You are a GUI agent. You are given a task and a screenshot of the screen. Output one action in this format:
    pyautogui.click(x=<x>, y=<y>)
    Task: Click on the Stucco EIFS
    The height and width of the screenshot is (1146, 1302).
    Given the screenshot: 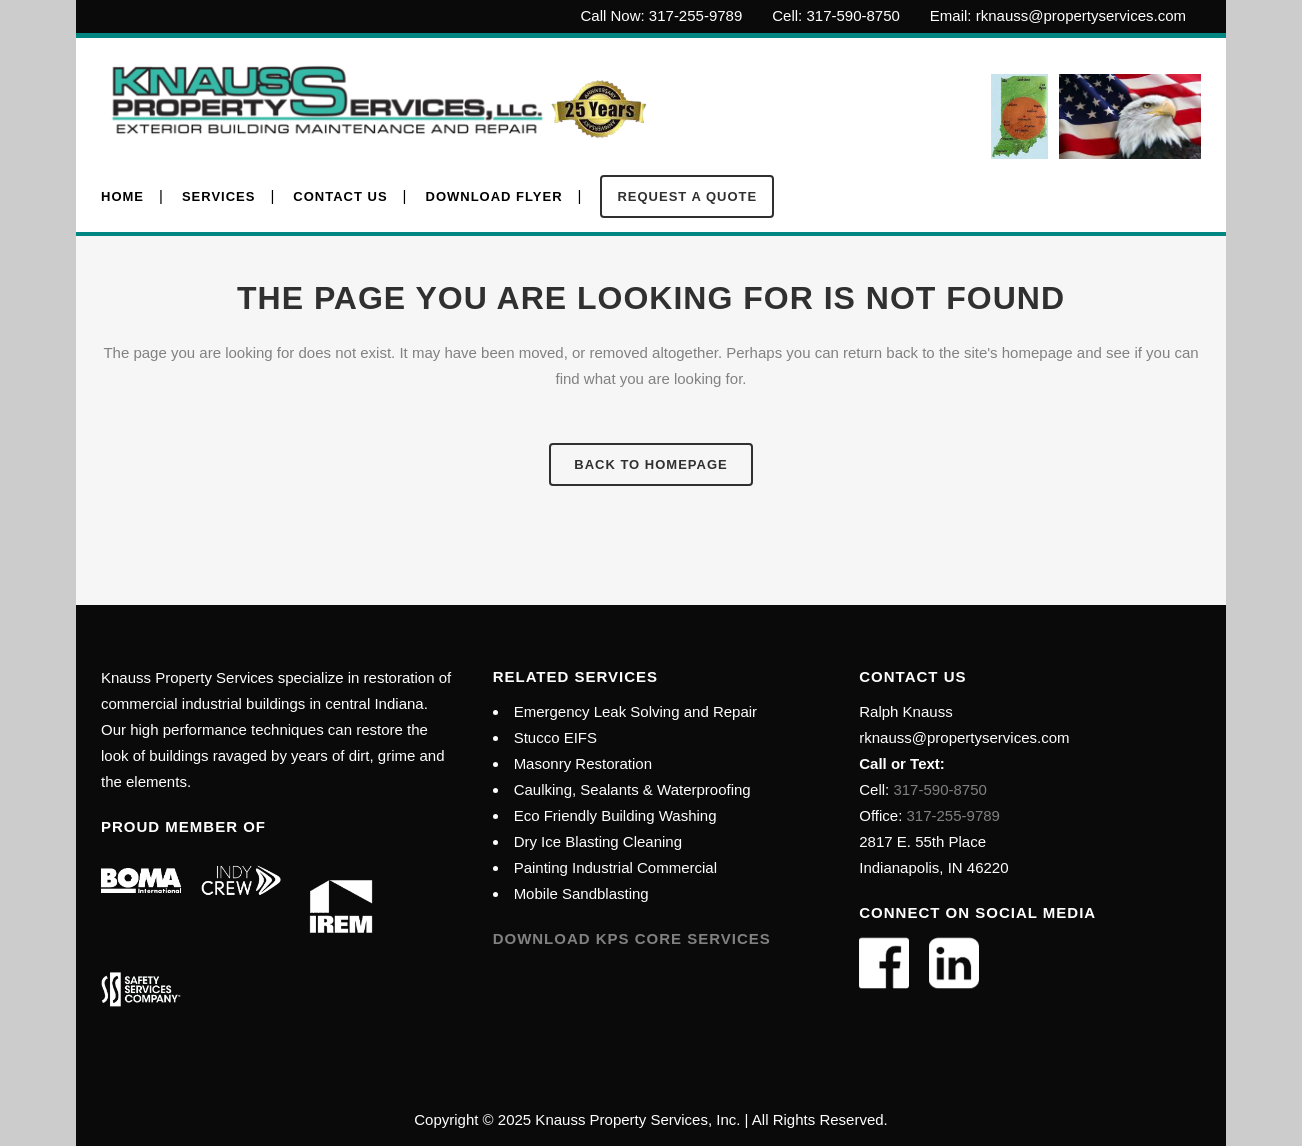 What is the action you would take?
    pyautogui.click(x=555, y=737)
    